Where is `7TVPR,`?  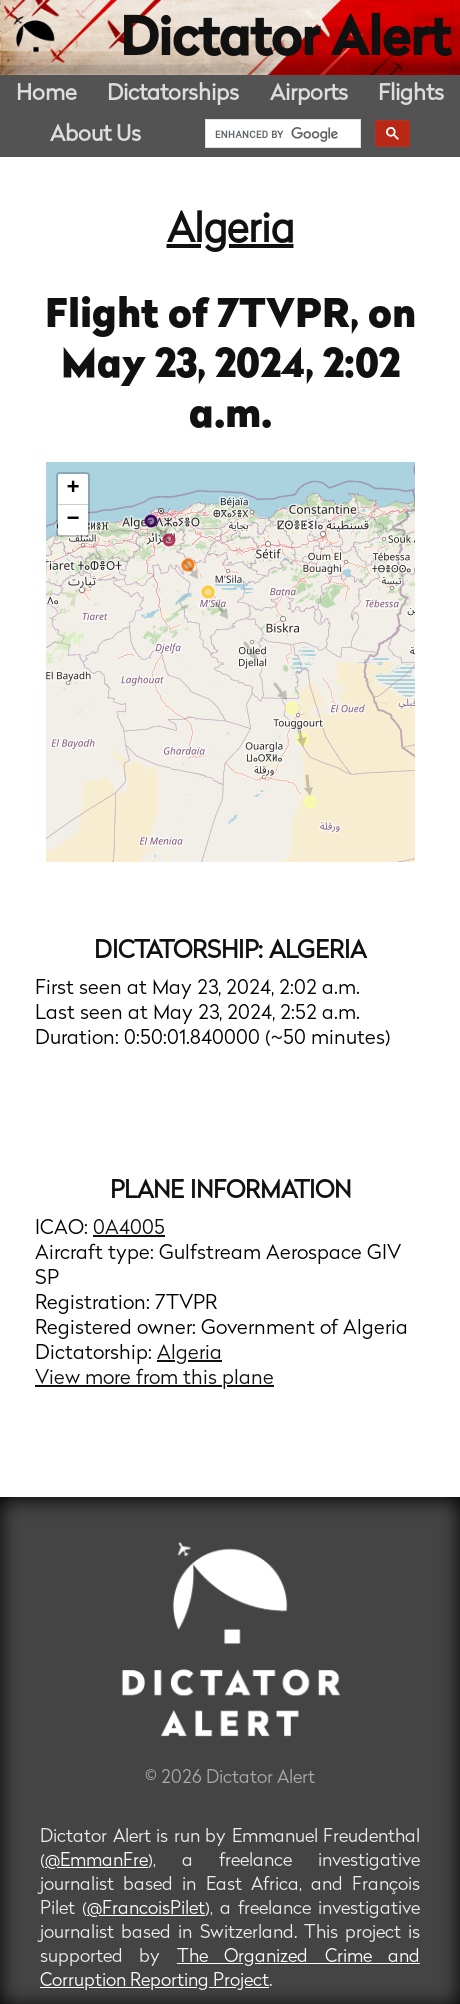 7TVPR, is located at coordinates (292, 317).